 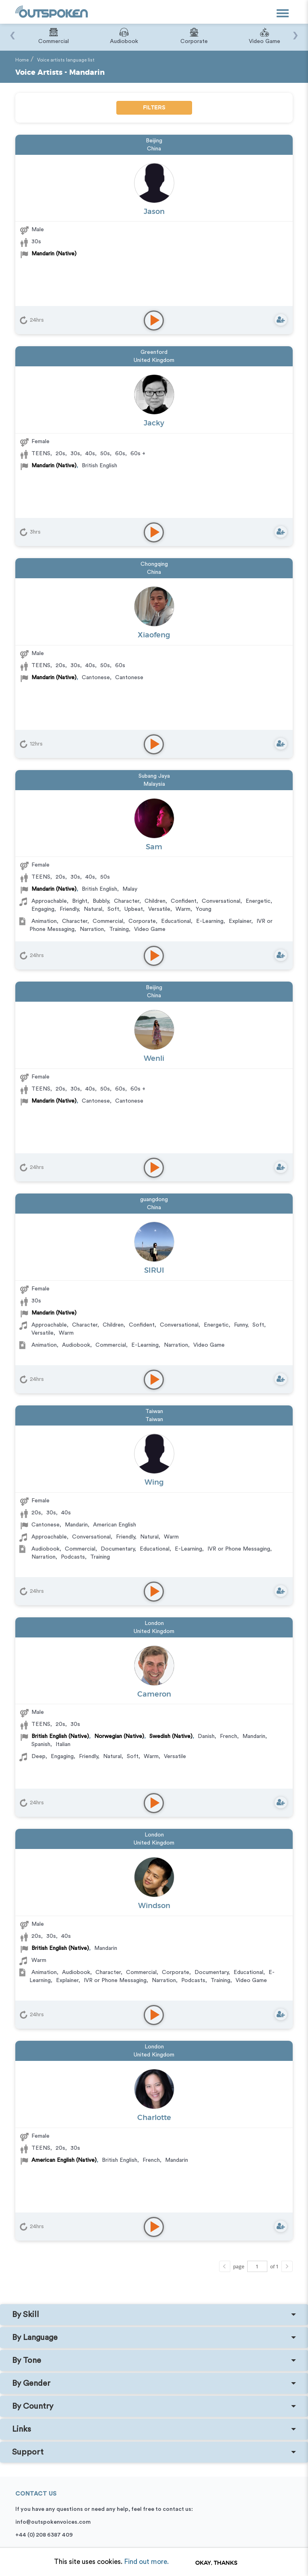 I want to click on [tab], so click(x=154, y=2314).